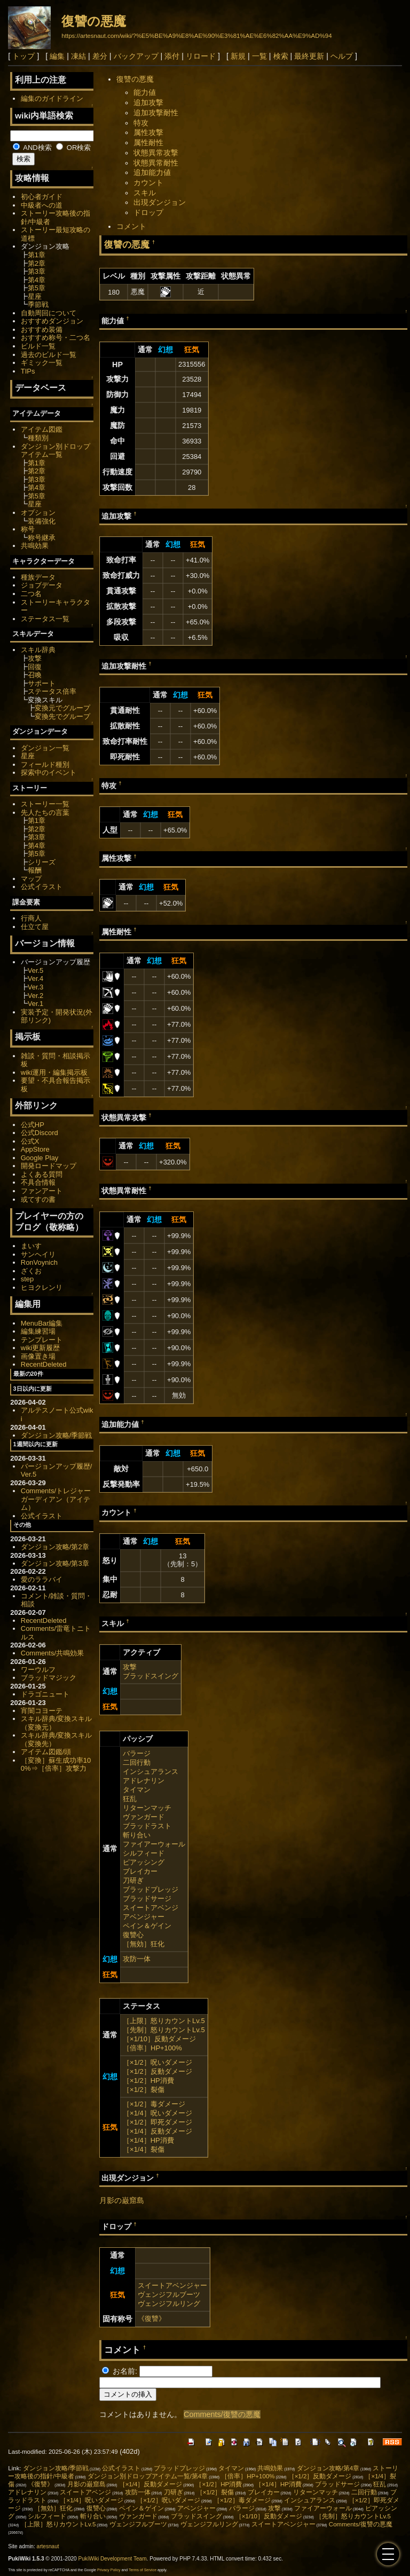 The image size is (410, 2576). I want to click on ［先制］怒りカウントLv.5, so click(164, 2030).